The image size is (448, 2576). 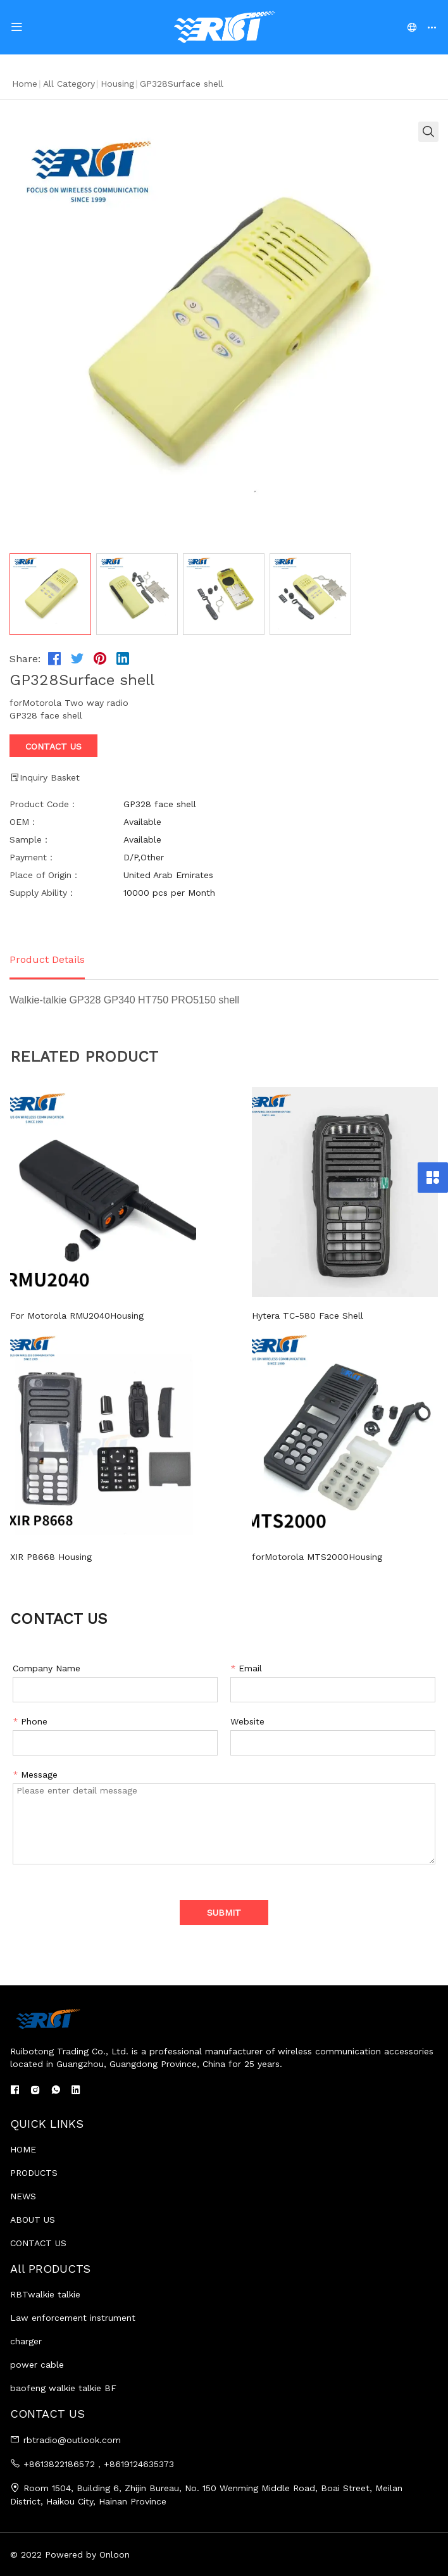 I want to click on RBTwalkie talkie, so click(x=45, y=2294).